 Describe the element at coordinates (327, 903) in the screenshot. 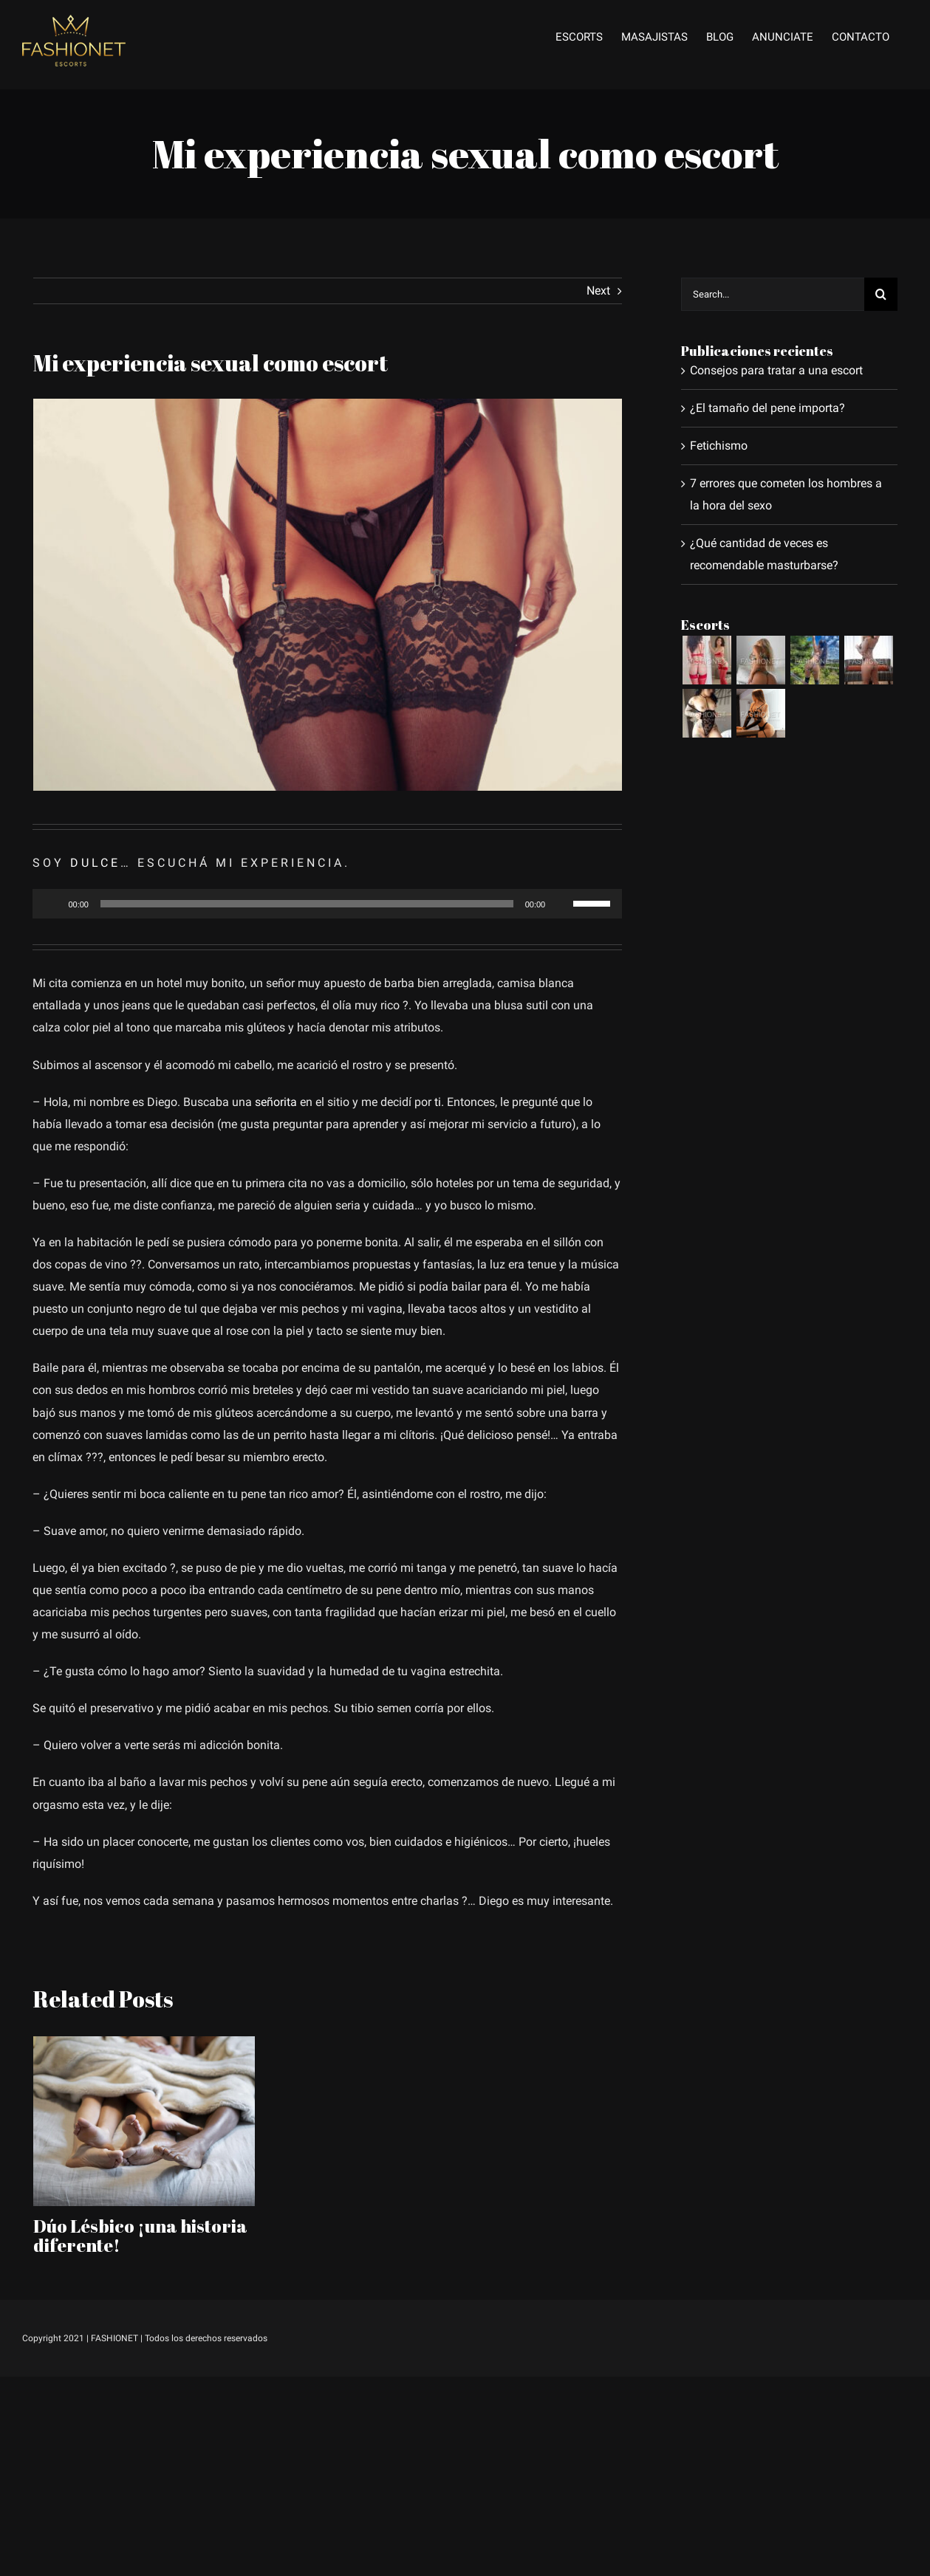

I see `[application]` at that location.